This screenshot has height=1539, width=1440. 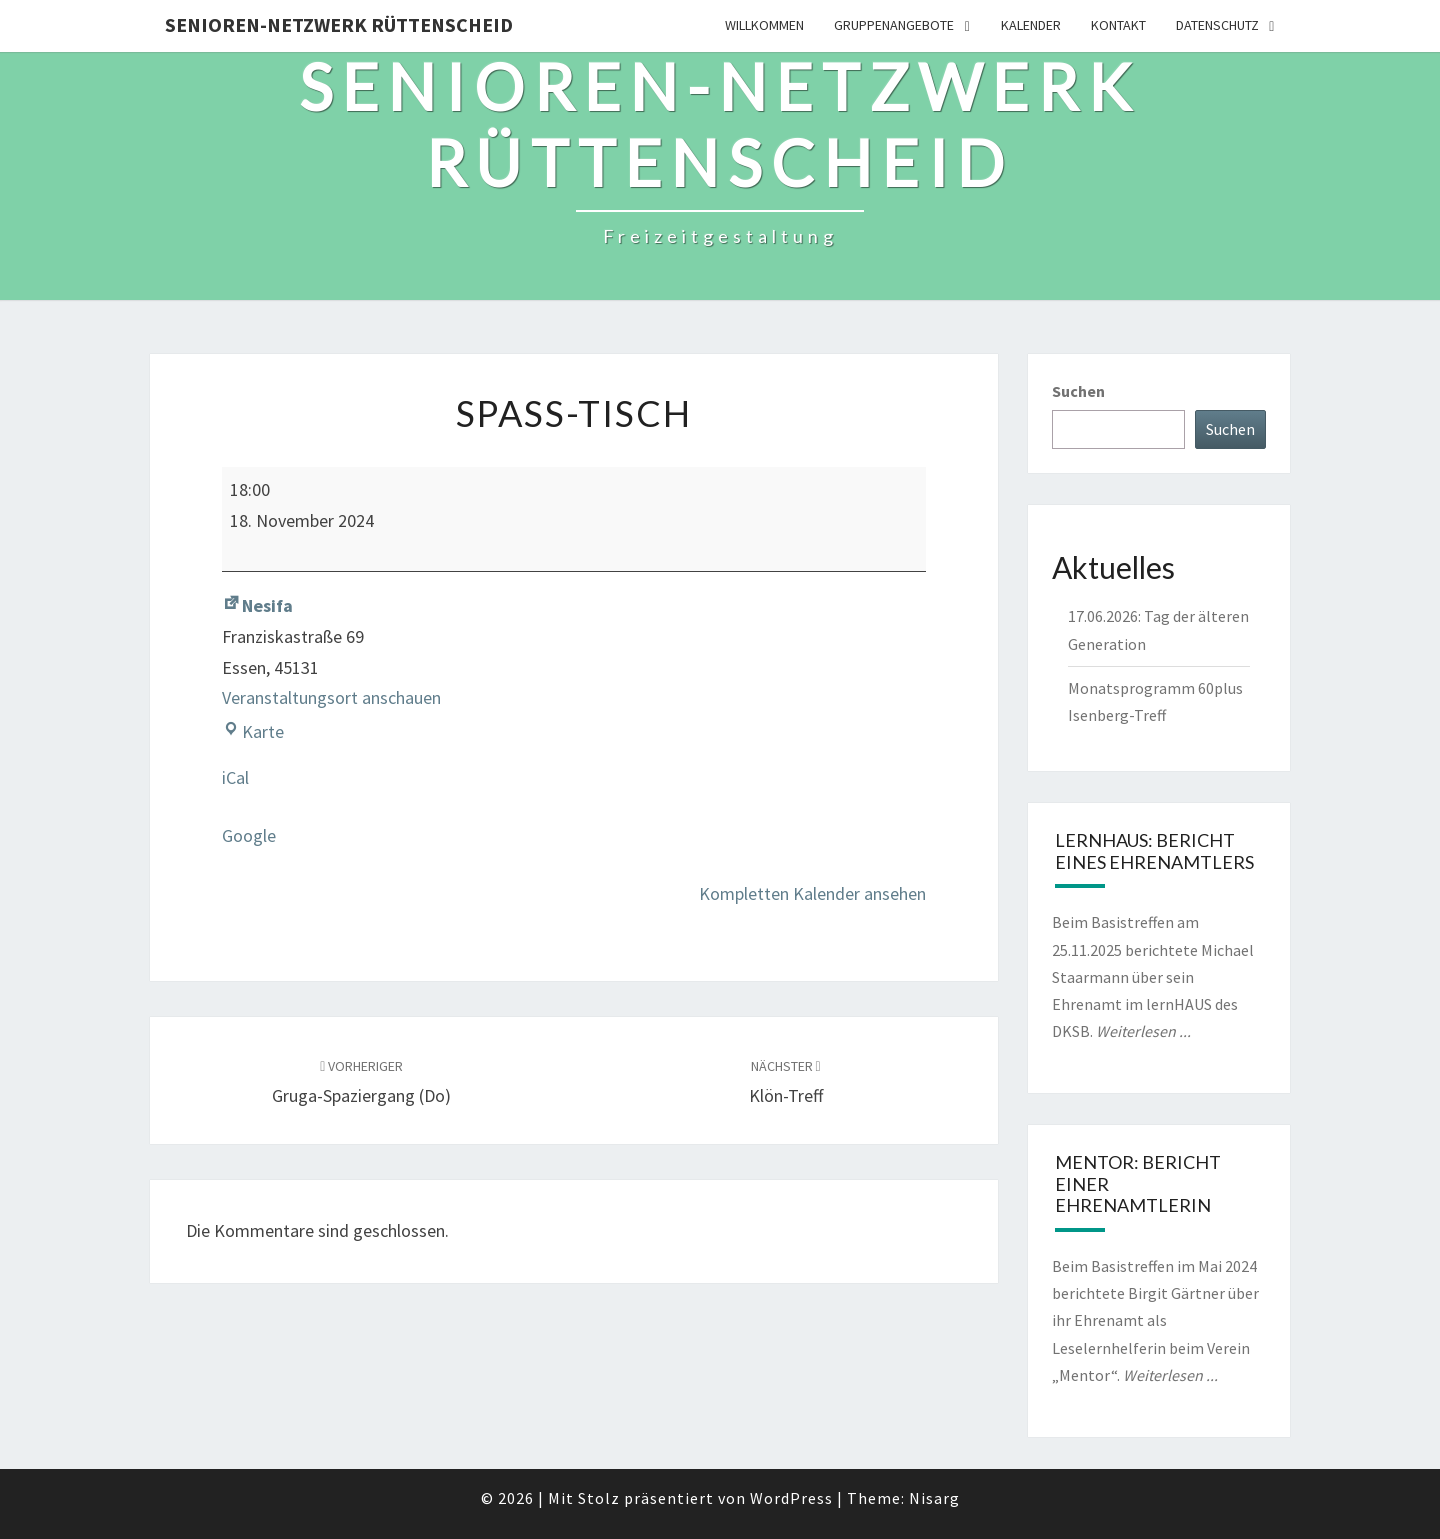 I want to click on Nesifa, so click(x=257, y=605).